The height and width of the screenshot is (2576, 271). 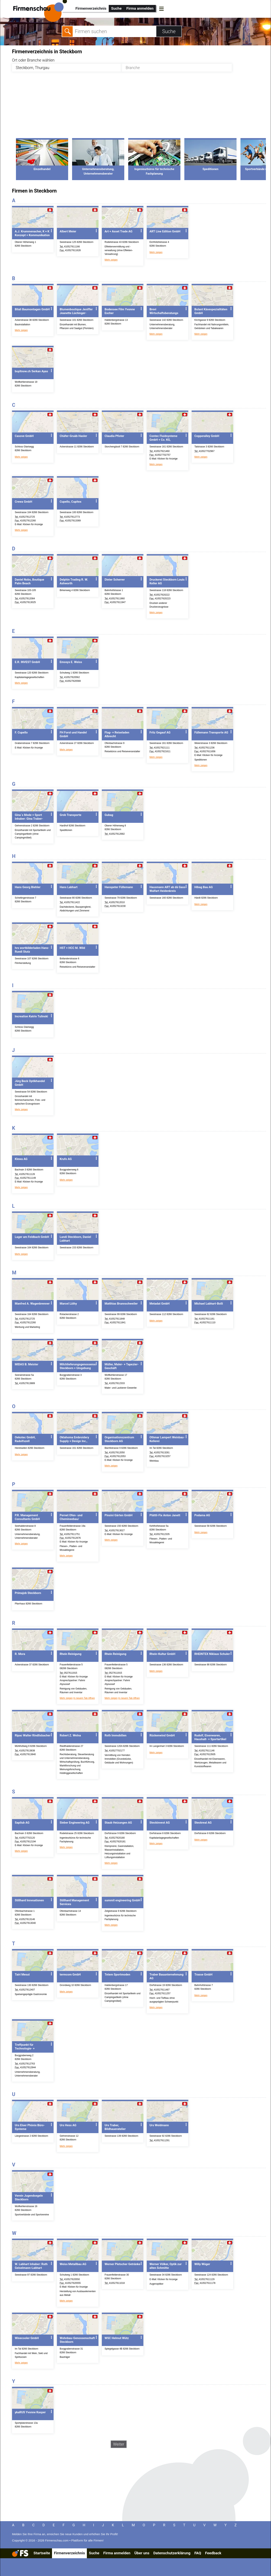 I want to click on Feedback, so click(x=213, y=2553).